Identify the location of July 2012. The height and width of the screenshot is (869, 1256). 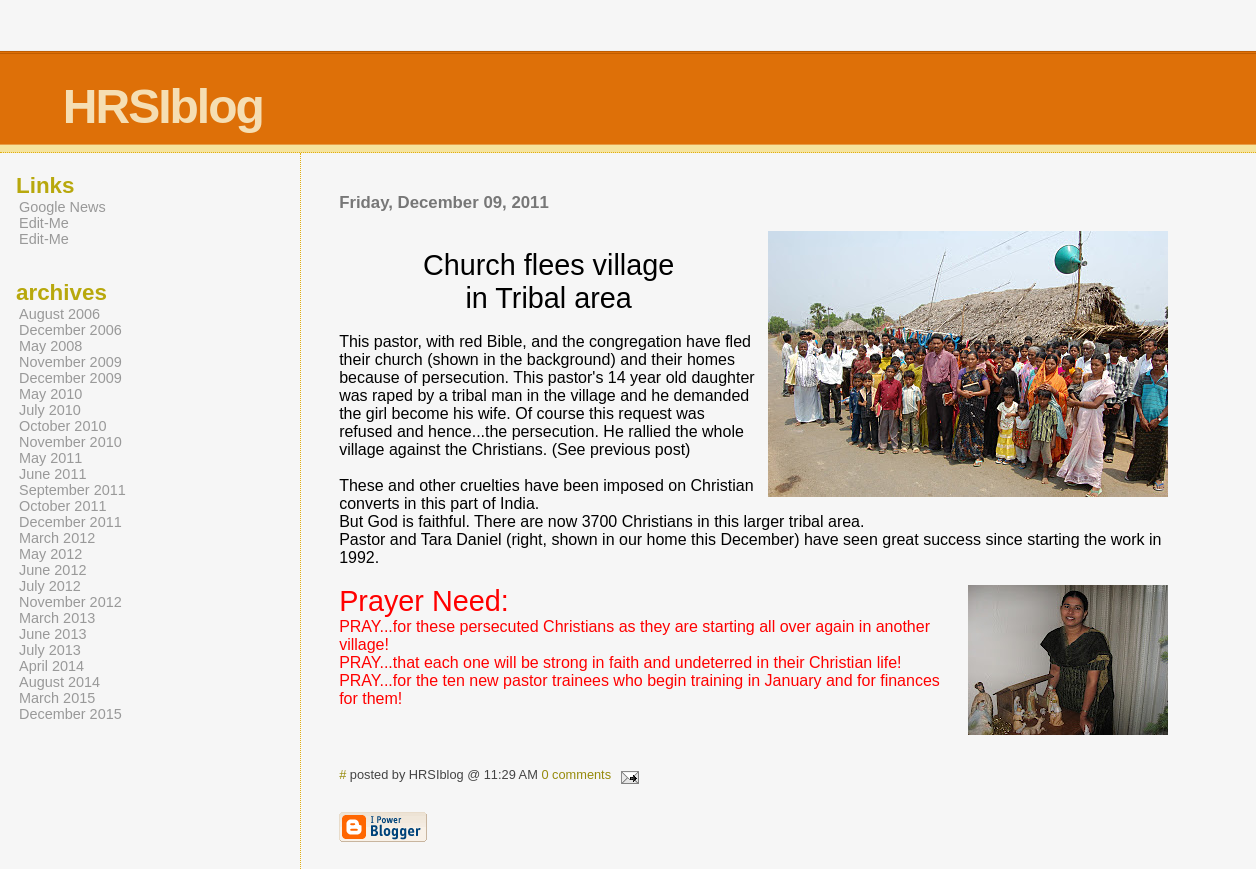
(50, 586).